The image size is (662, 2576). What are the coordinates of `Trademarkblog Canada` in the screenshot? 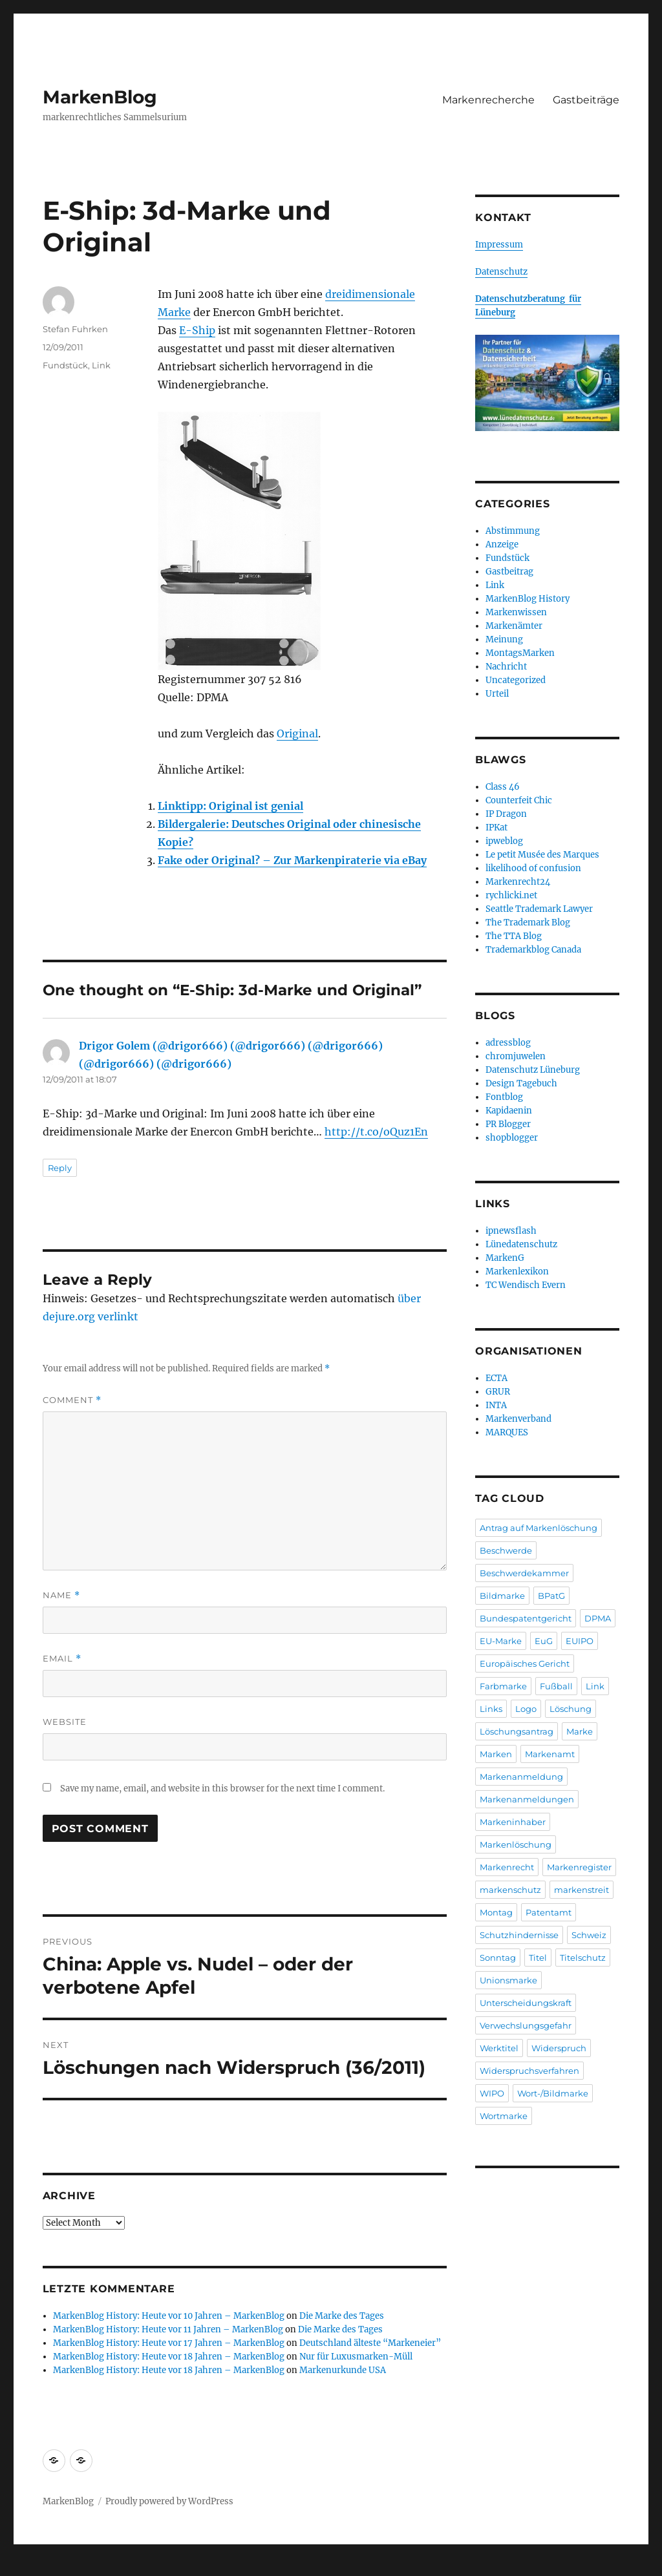 It's located at (533, 949).